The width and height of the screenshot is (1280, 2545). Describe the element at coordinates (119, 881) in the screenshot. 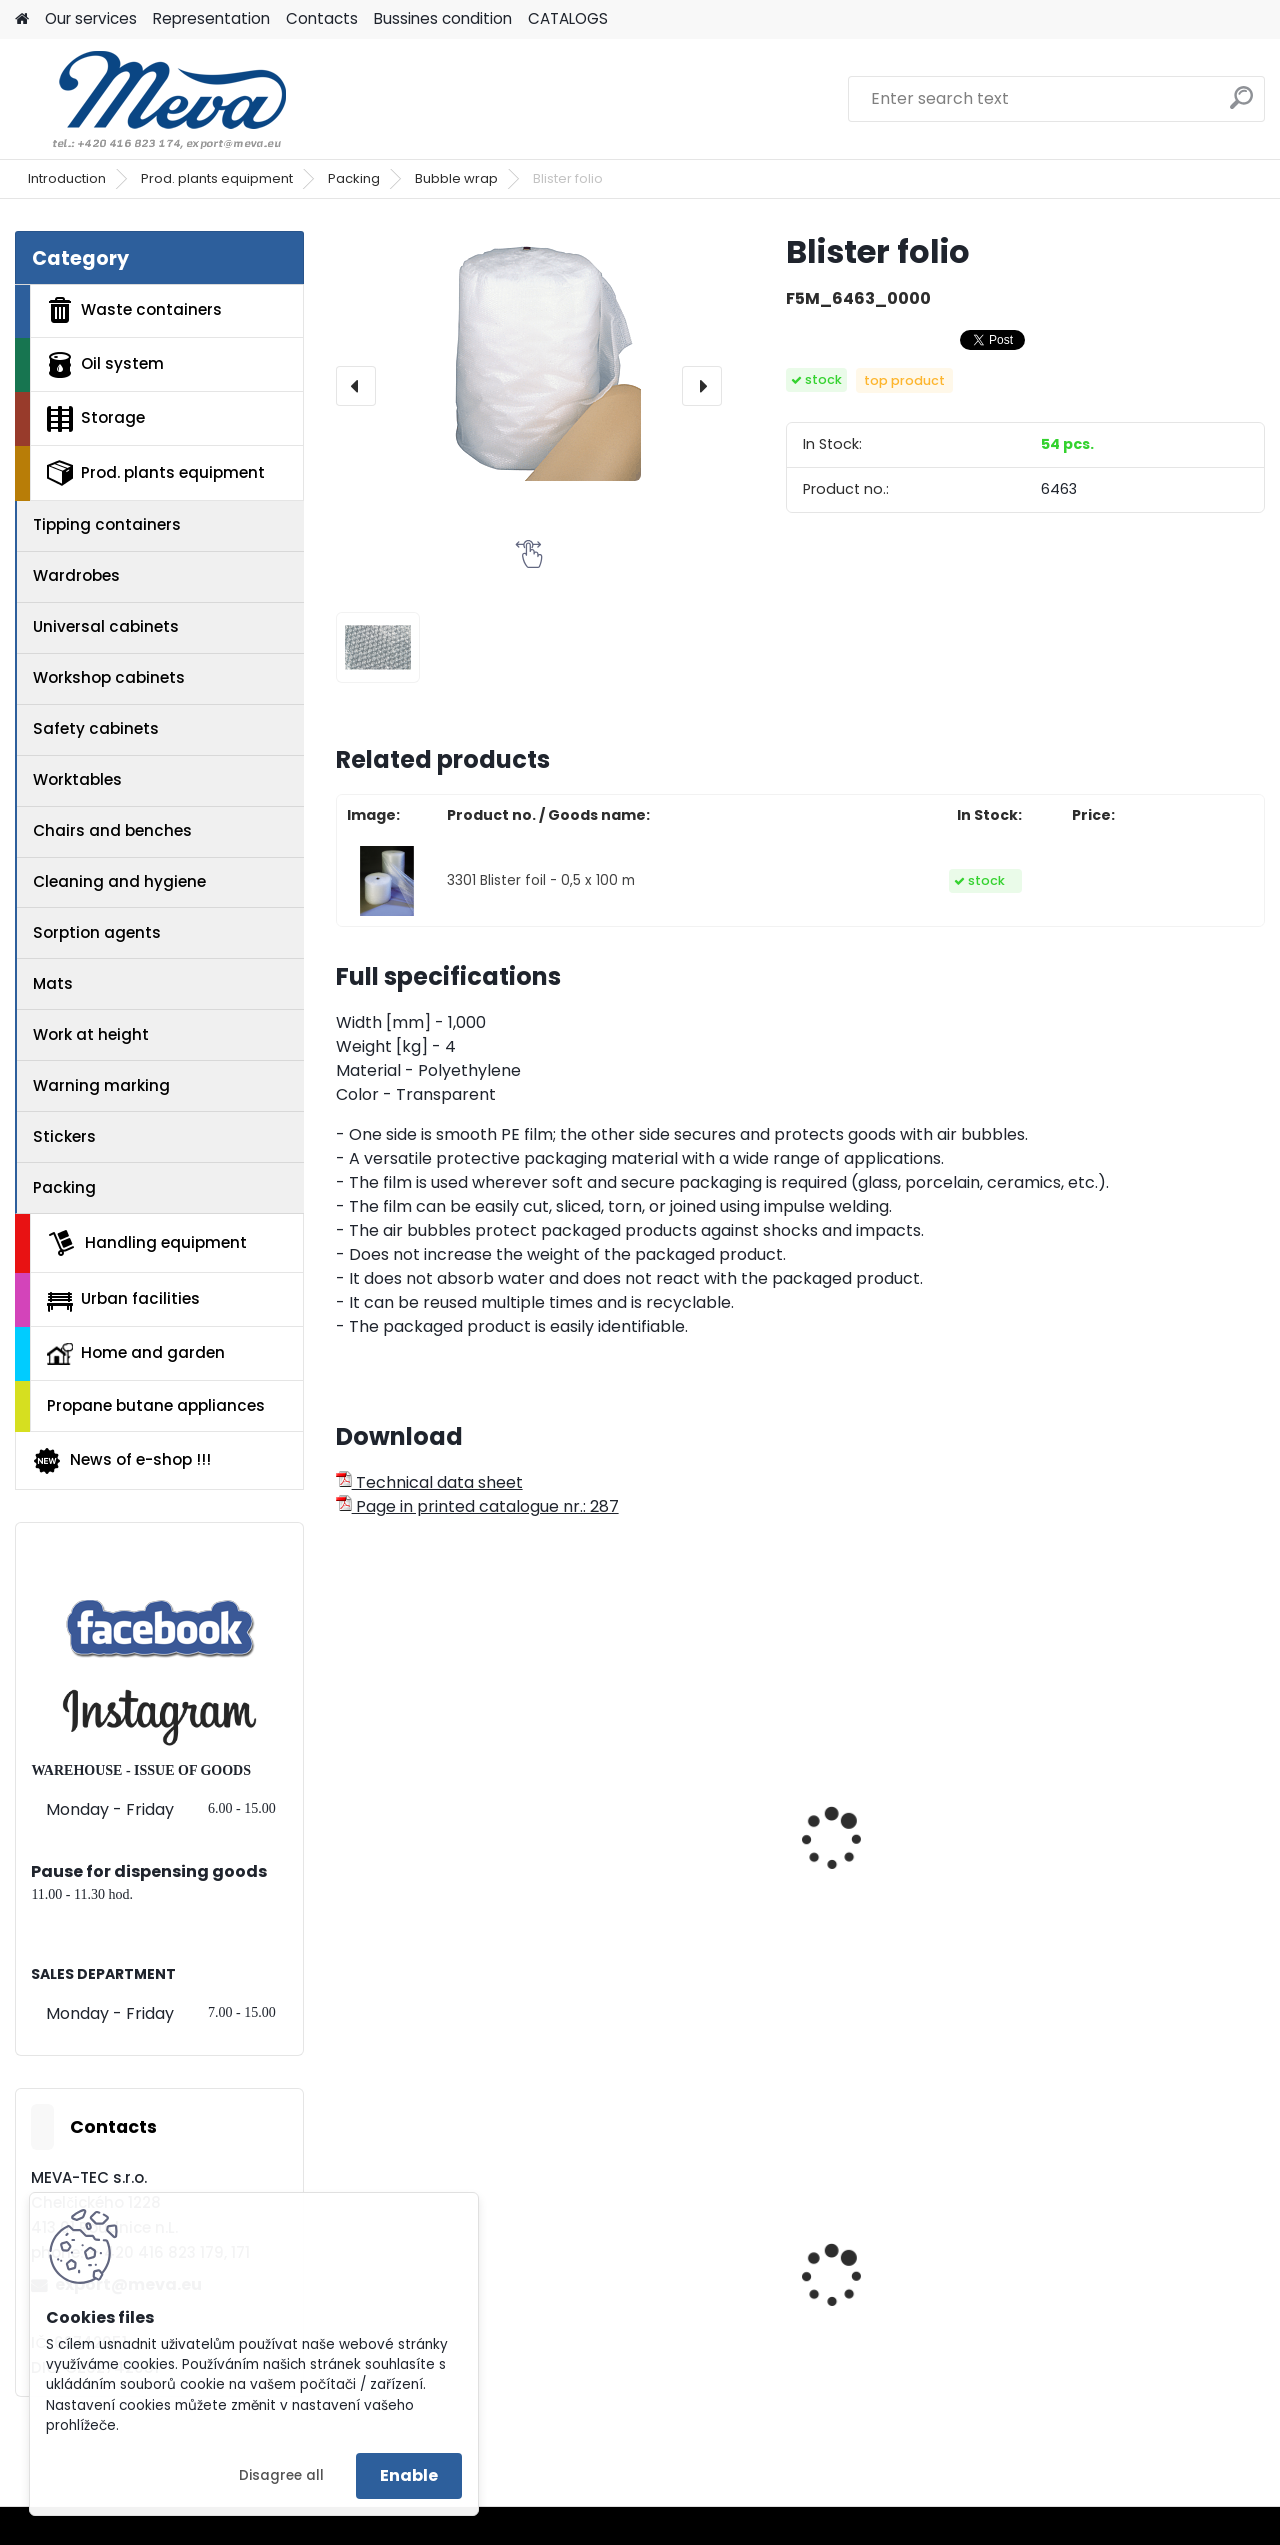

I see `Cleaning and hygiene` at that location.